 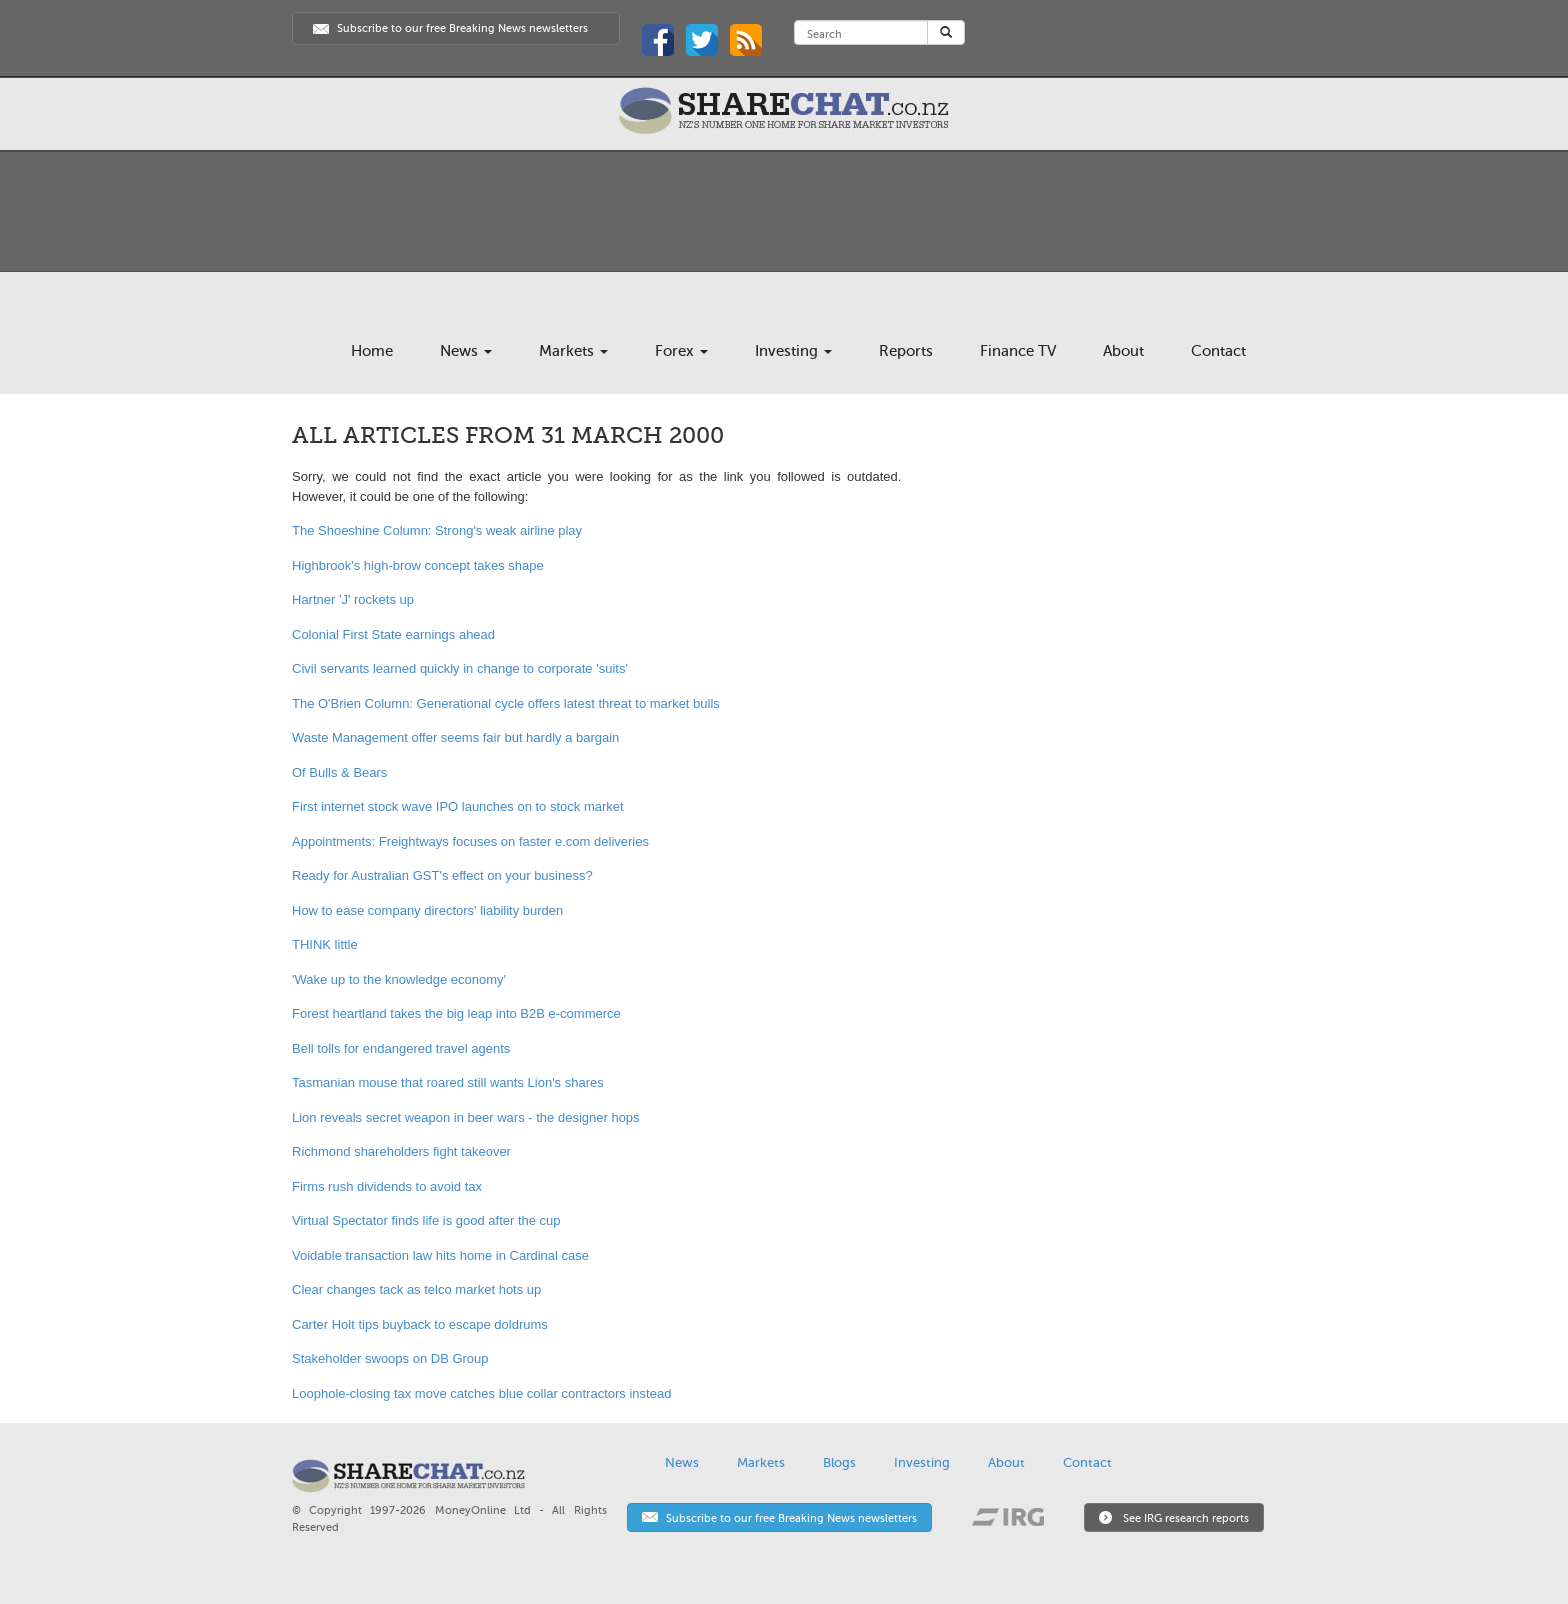 What do you see at coordinates (448, 1082) in the screenshot?
I see `Tasmanian mouse that roared still wants Lion's shares` at bounding box center [448, 1082].